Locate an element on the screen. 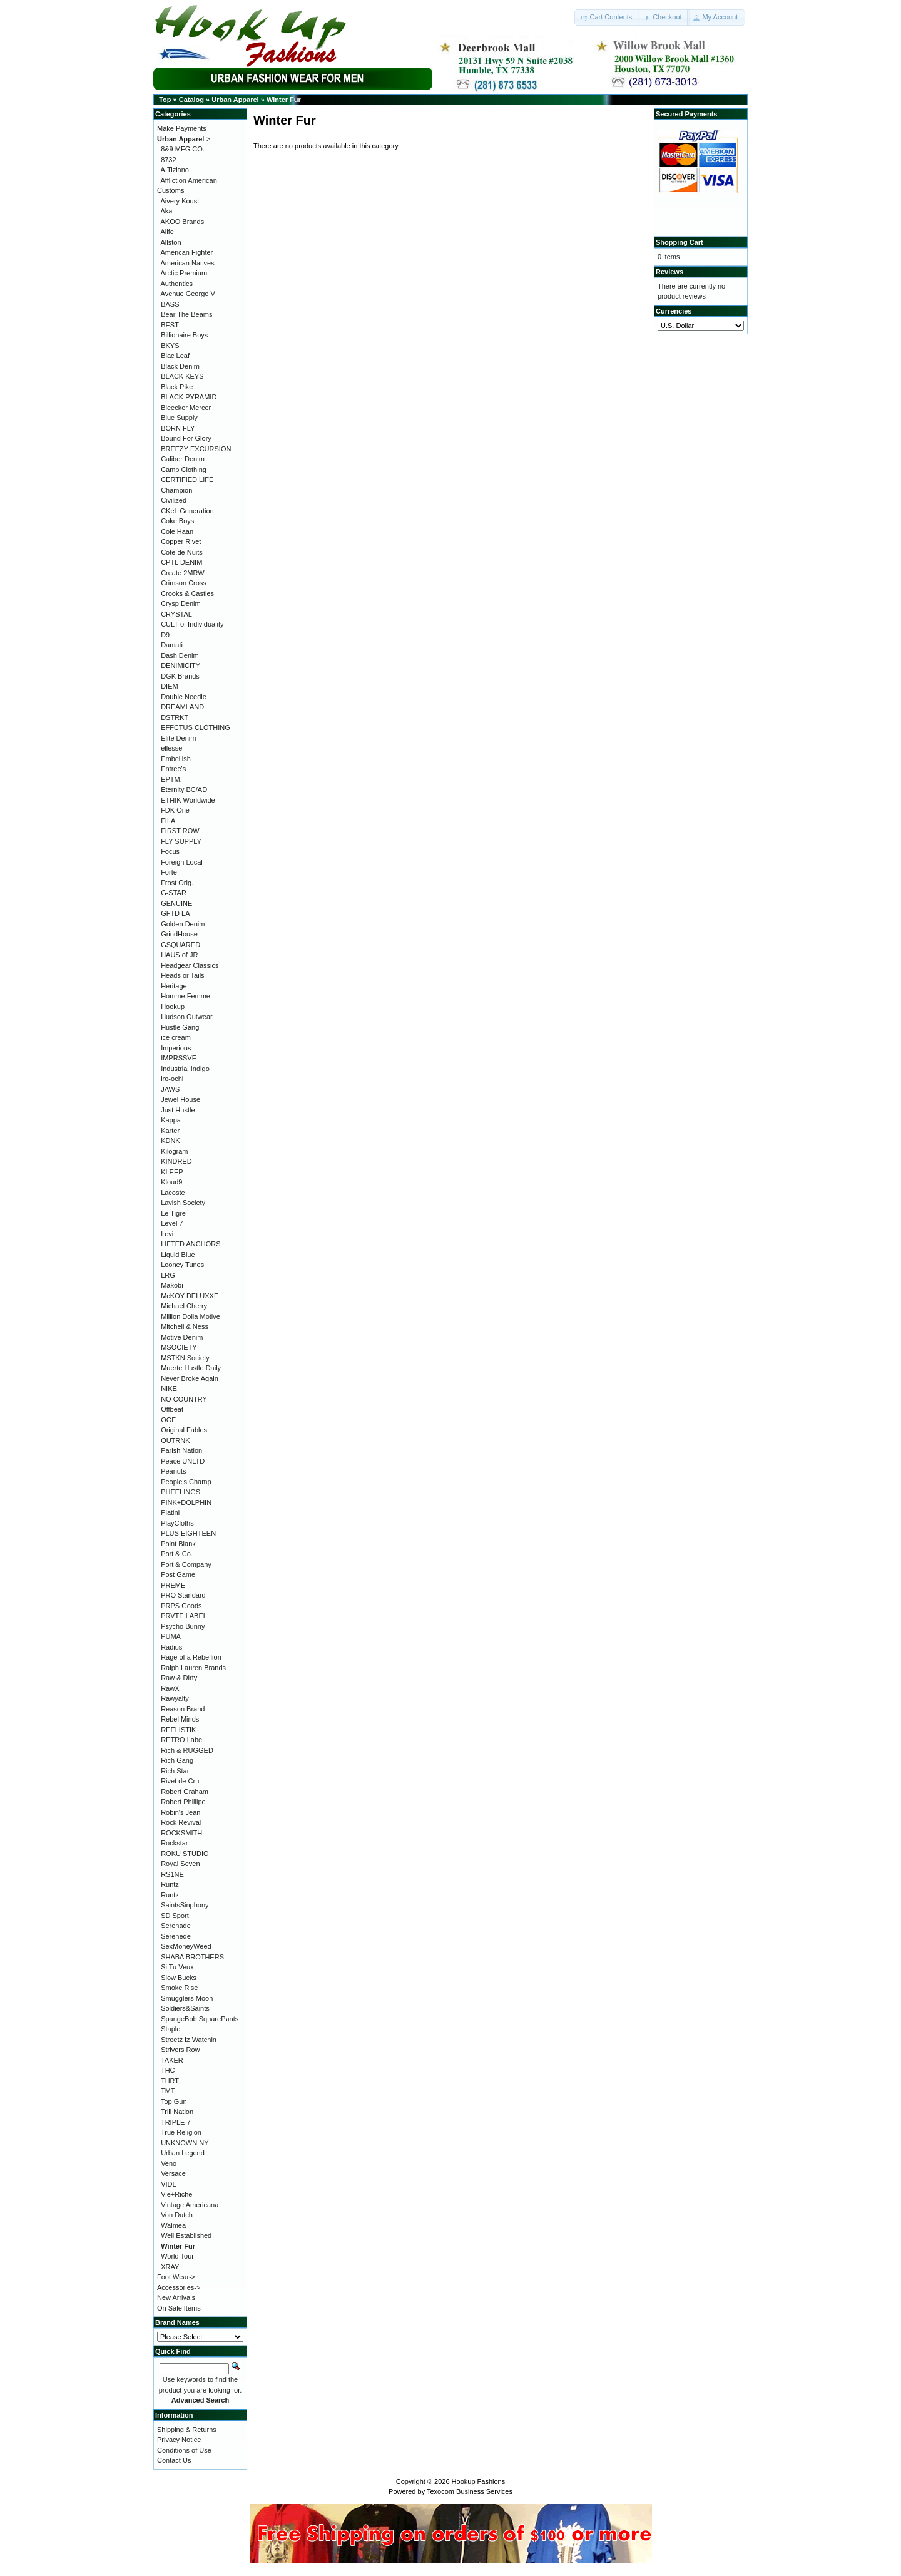  [button] is located at coordinates (606, 17).